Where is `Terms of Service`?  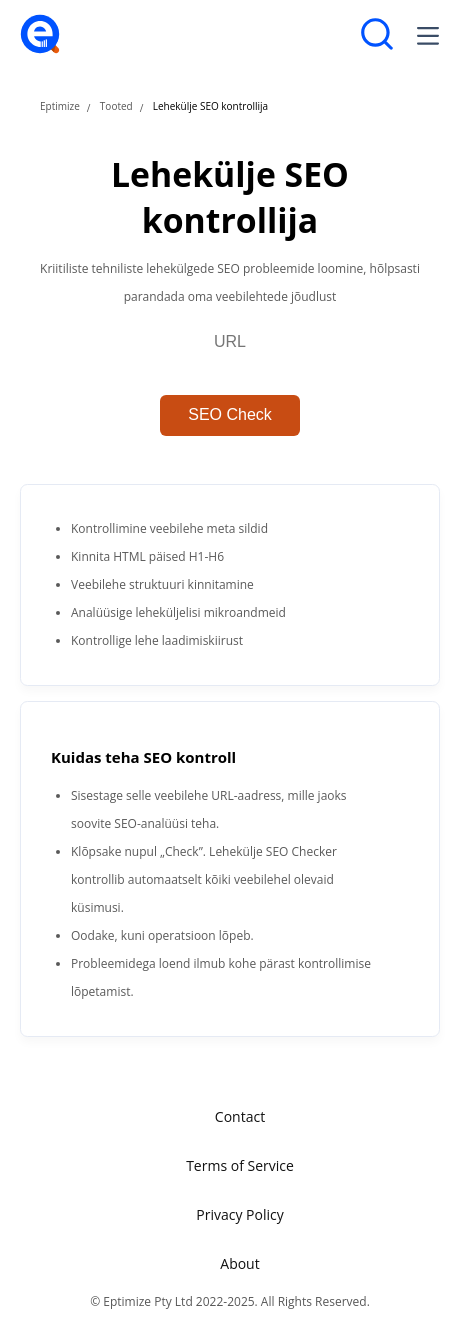
Terms of Service is located at coordinates (240, 1165).